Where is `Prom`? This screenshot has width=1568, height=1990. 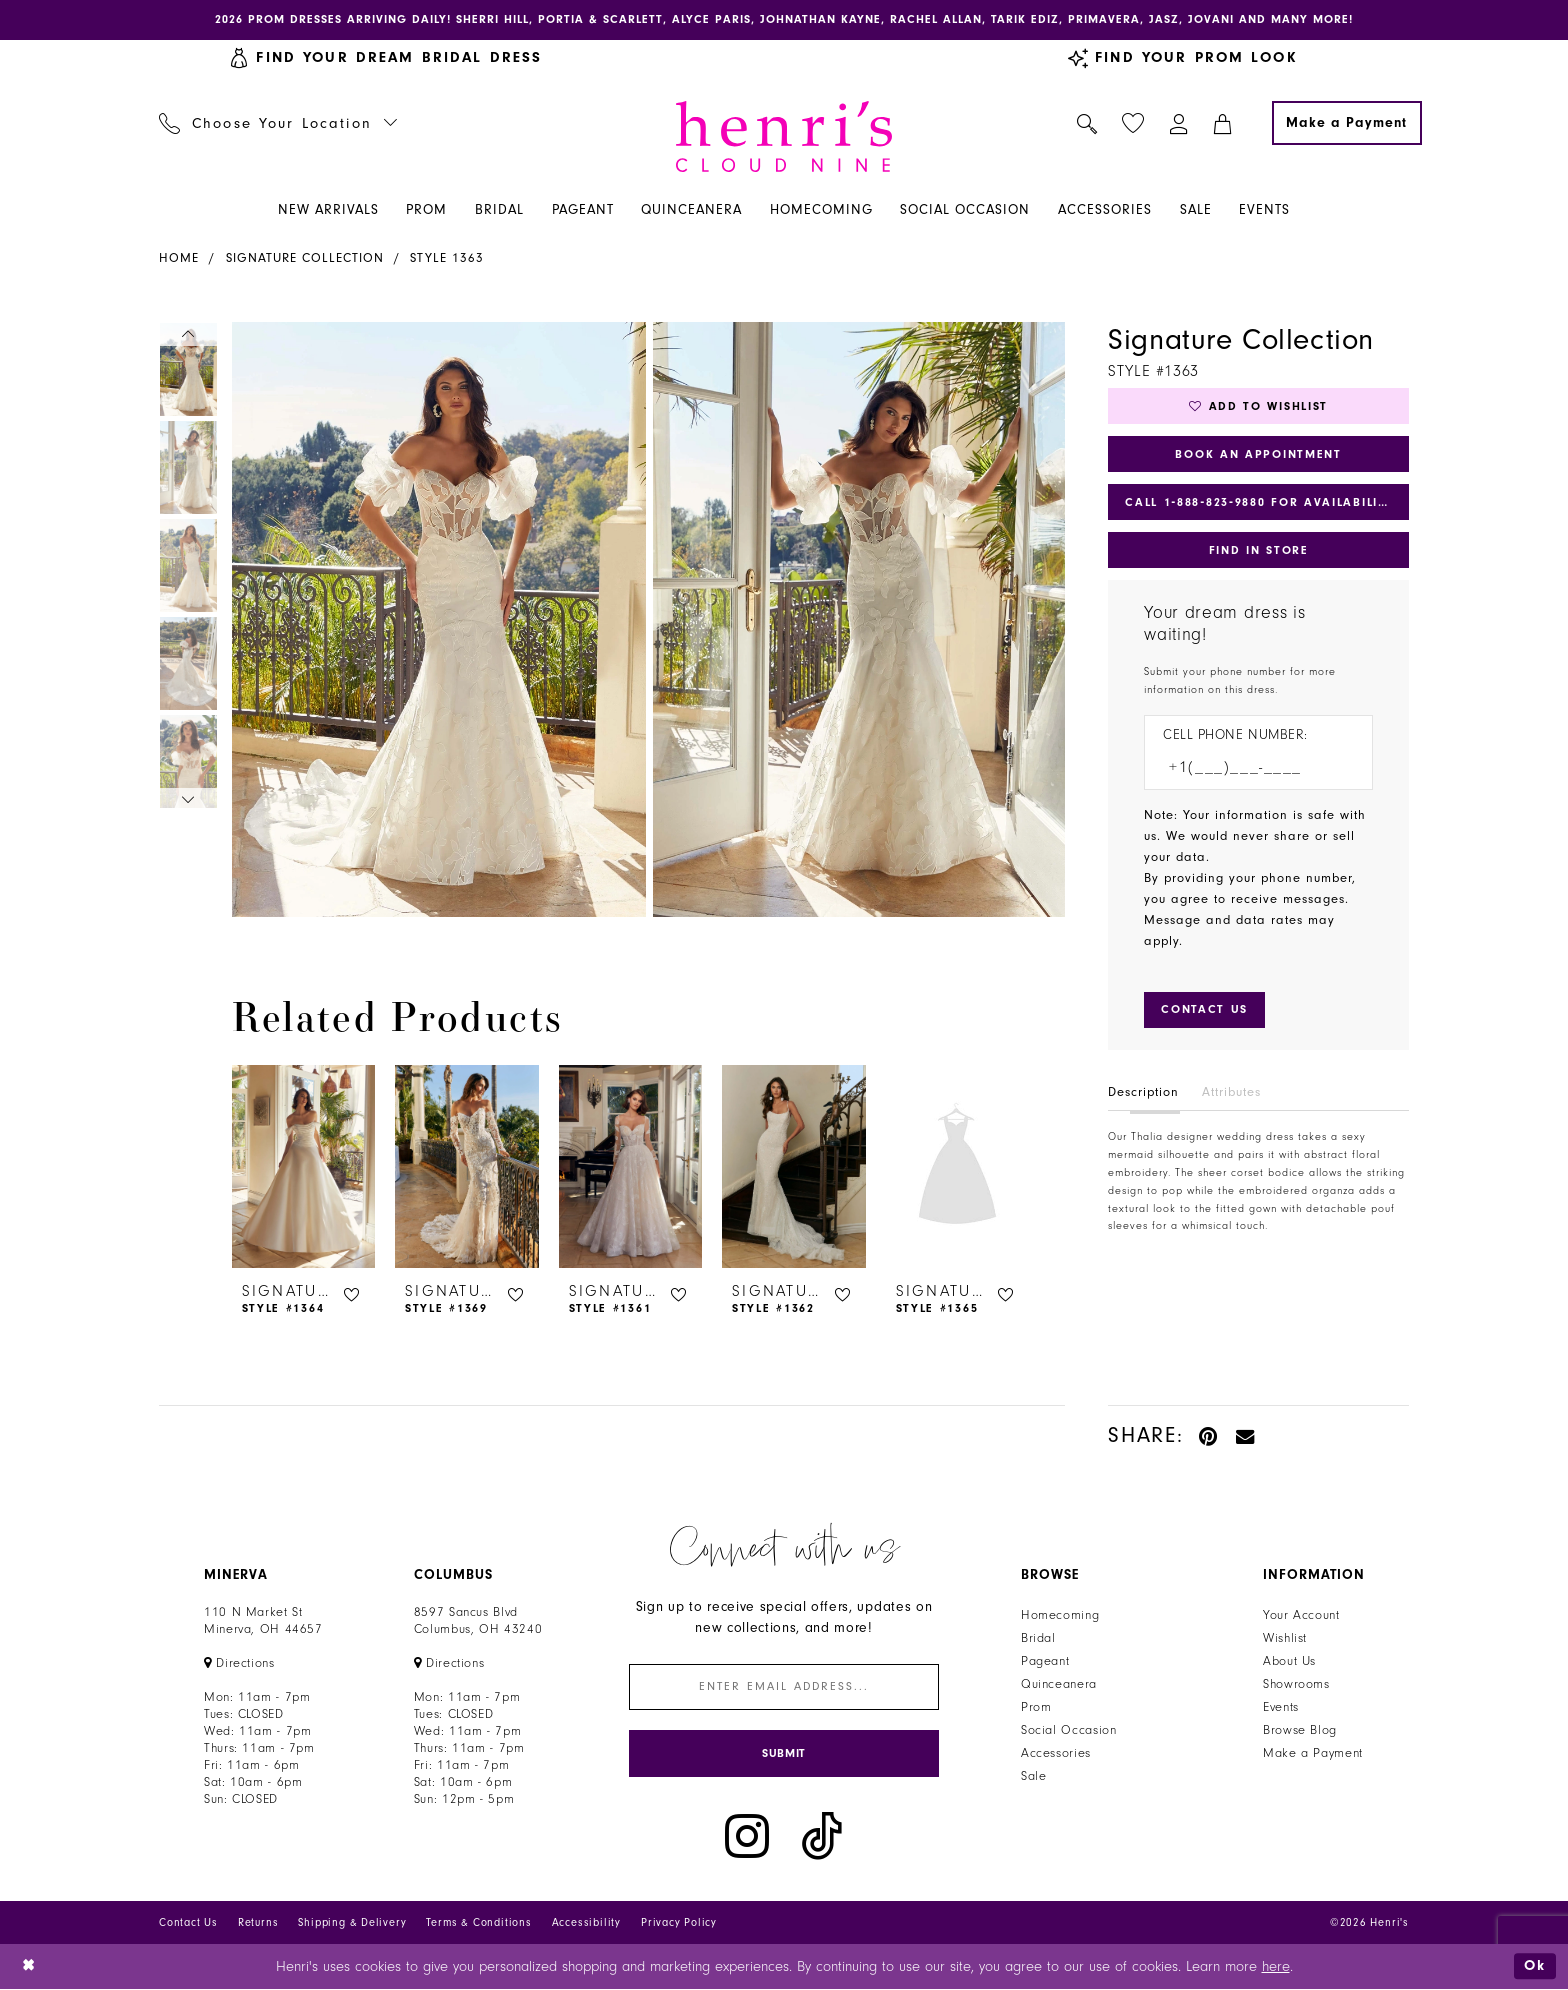 Prom is located at coordinates (1036, 1707).